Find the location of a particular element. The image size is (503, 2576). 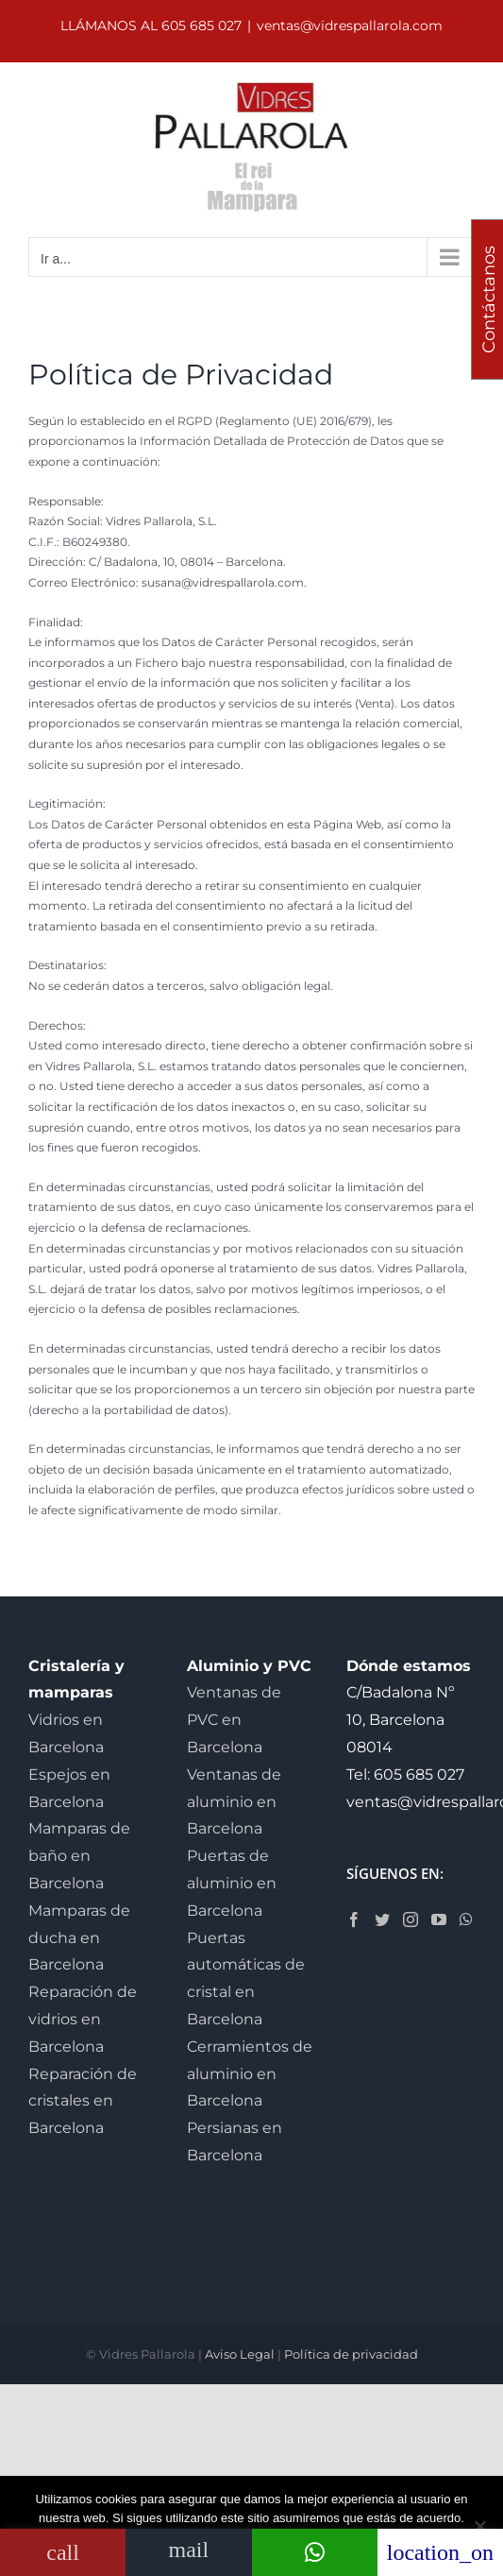

Política de privacidad is located at coordinates (351, 2354).